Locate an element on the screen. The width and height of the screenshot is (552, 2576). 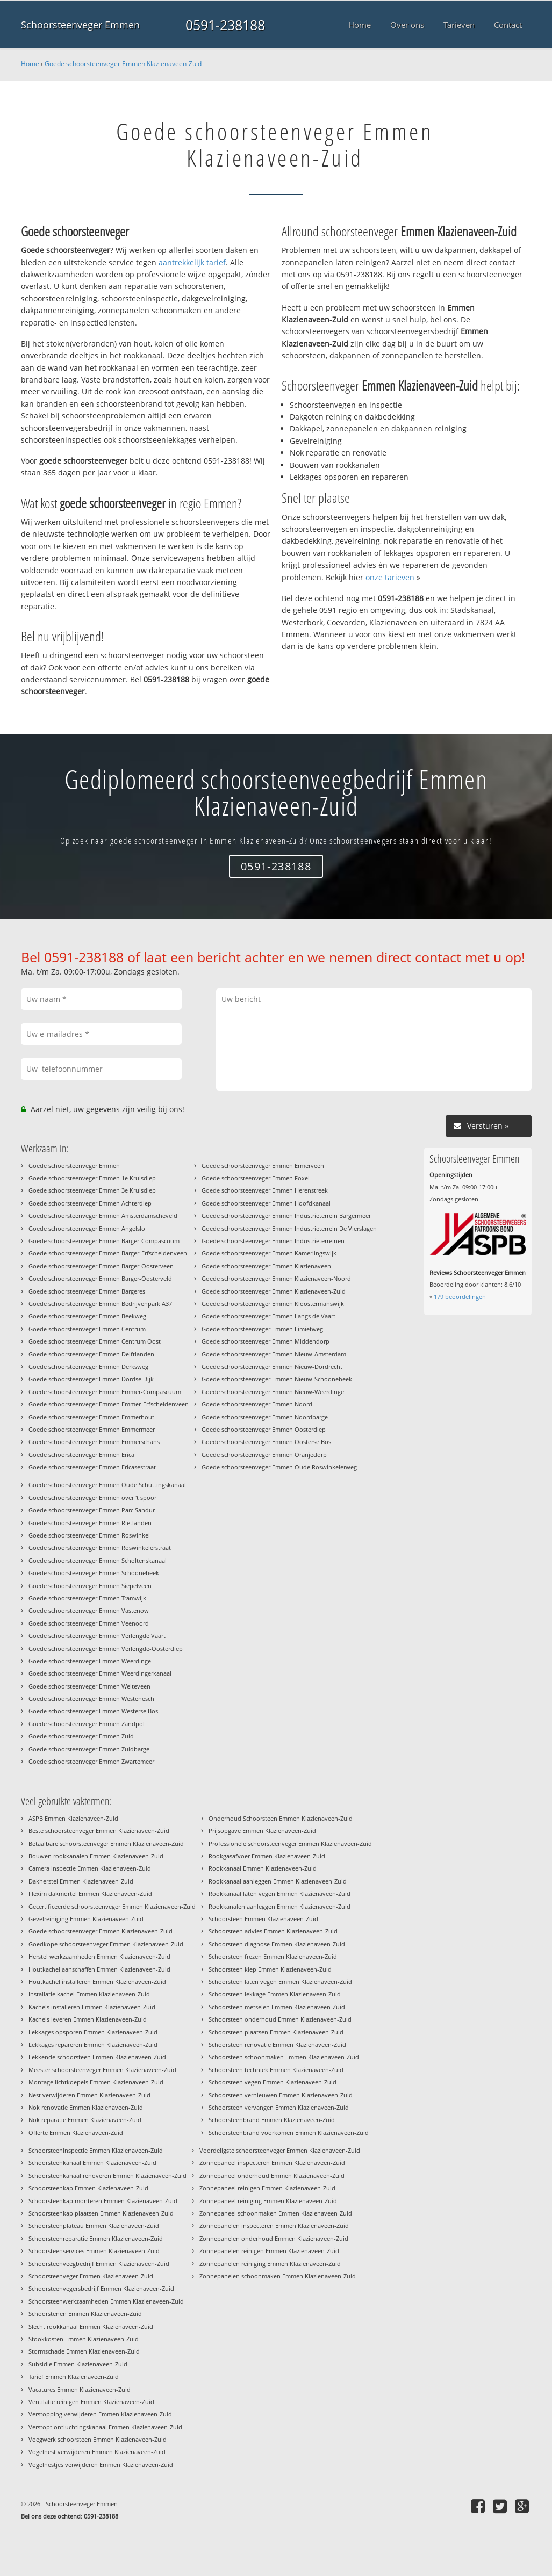
Goede schoorsteenveger Emmen 3e Kruisdiep is located at coordinates (92, 1190).